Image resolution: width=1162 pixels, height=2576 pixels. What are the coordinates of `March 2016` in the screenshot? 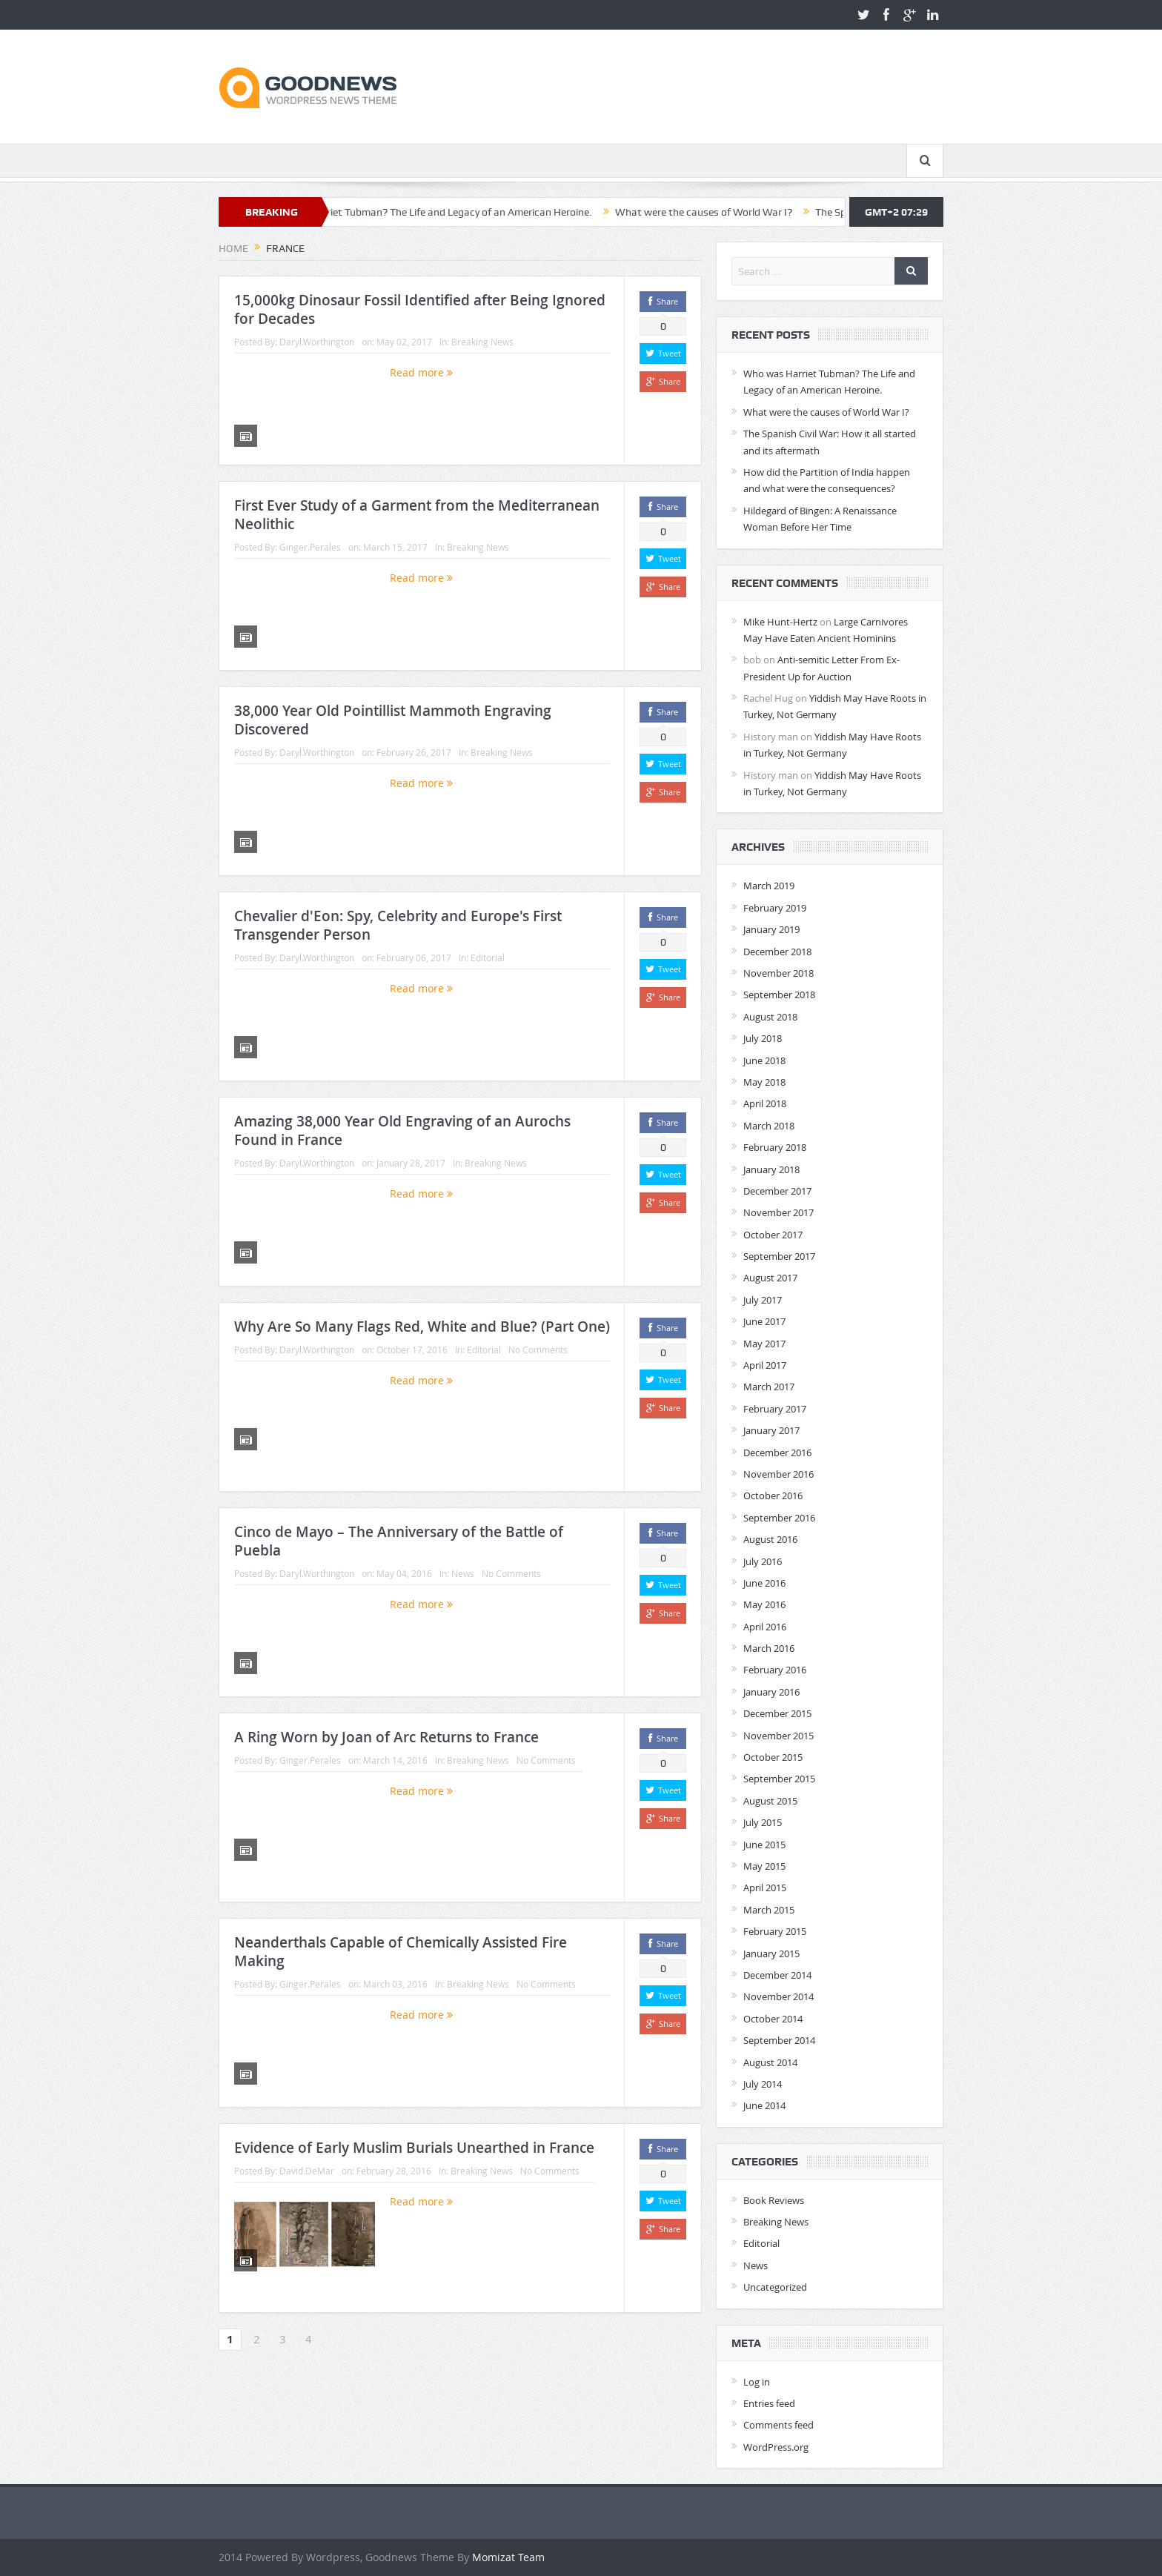 It's located at (768, 1648).